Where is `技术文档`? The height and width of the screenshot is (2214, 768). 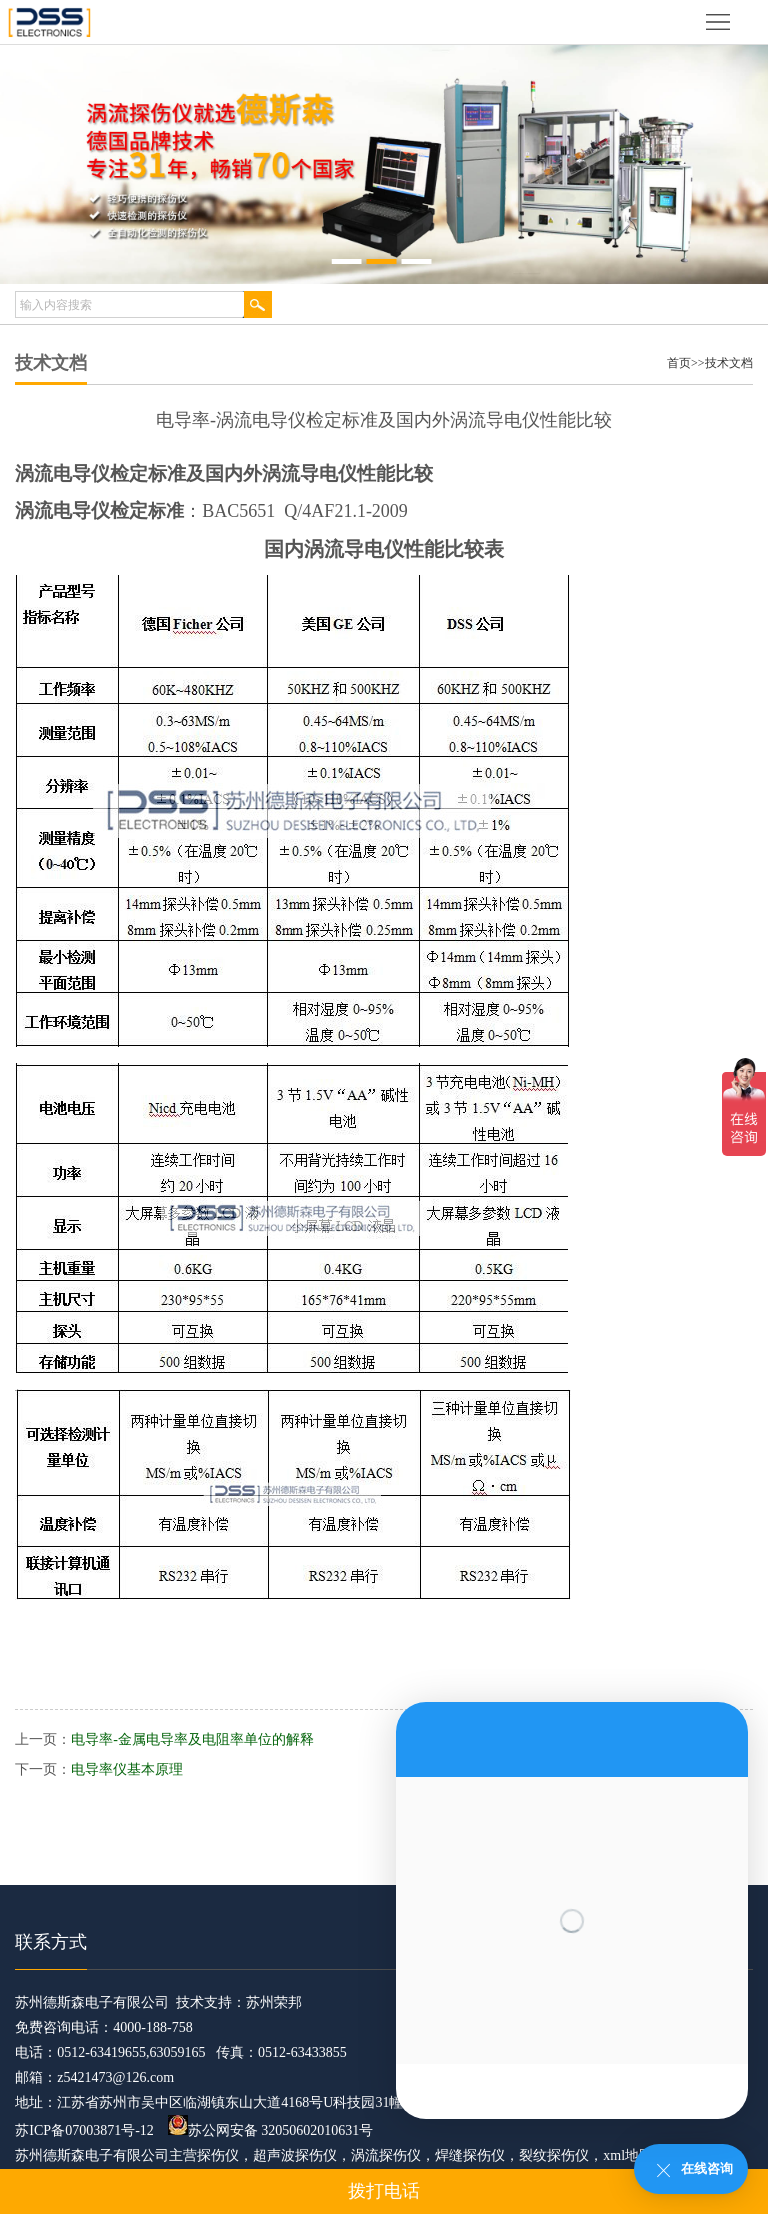
技术文档 is located at coordinates (729, 363).